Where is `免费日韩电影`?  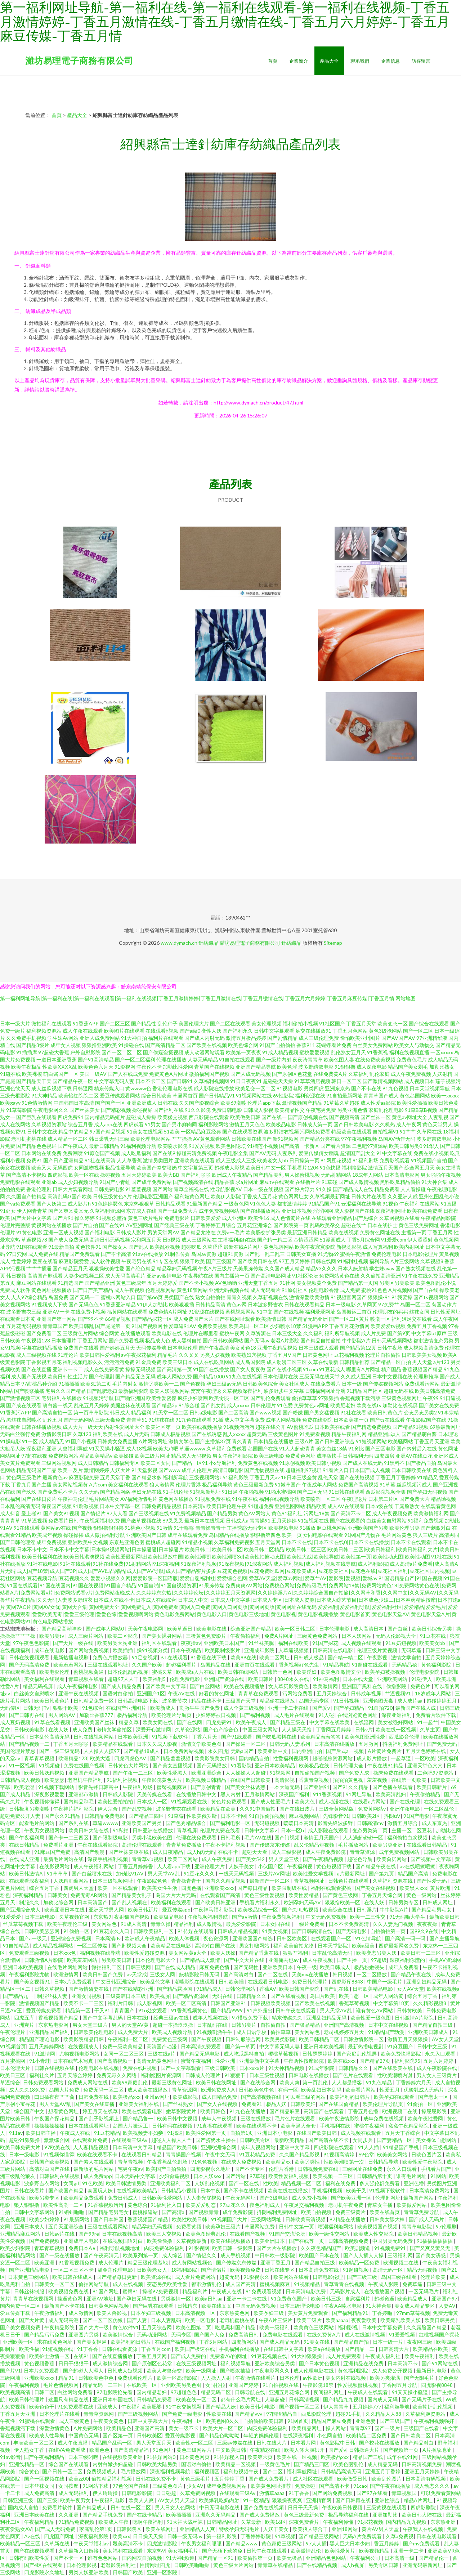
免费日韩电影 is located at coordinates (227, 1110).